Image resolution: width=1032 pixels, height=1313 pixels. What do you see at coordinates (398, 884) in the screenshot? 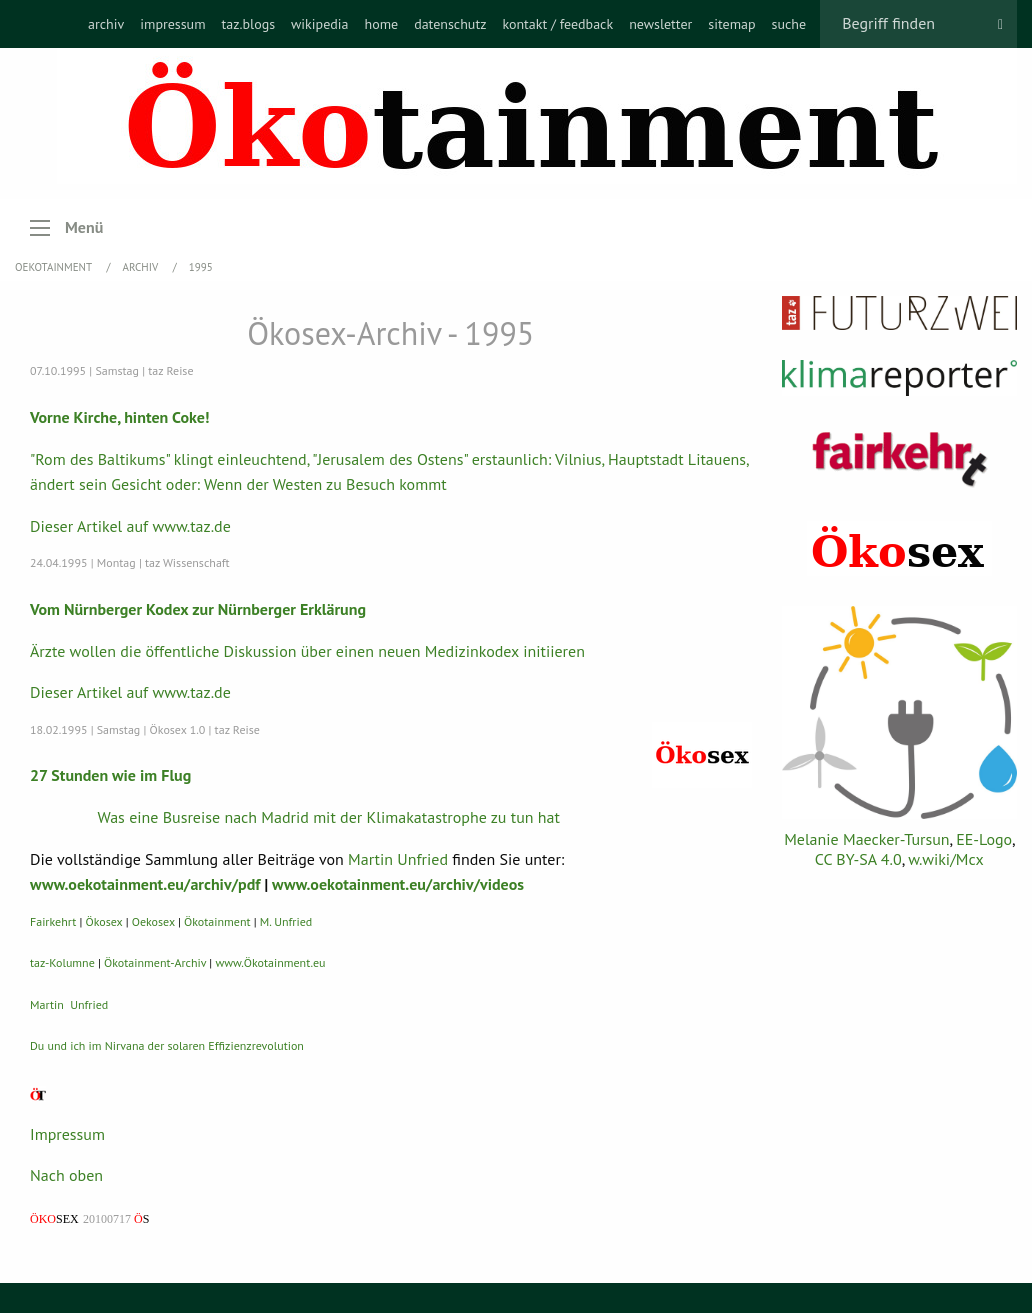
I see `www.oekotainment.eu/archiv/videos` at bounding box center [398, 884].